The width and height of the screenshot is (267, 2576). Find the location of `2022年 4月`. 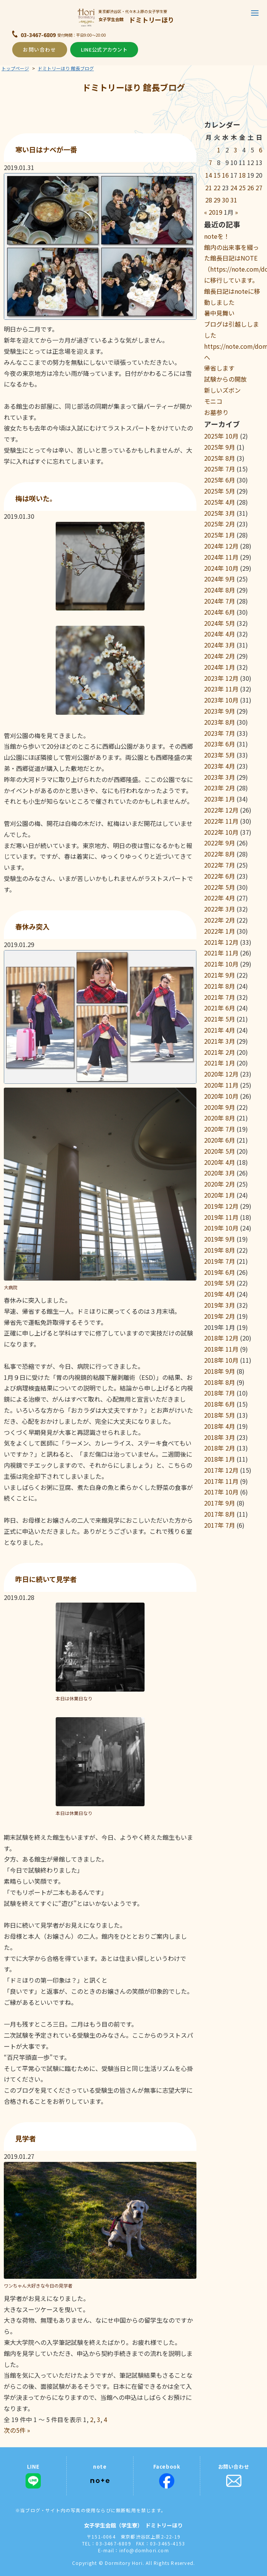

2022年 4月 is located at coordinates (219, 897).